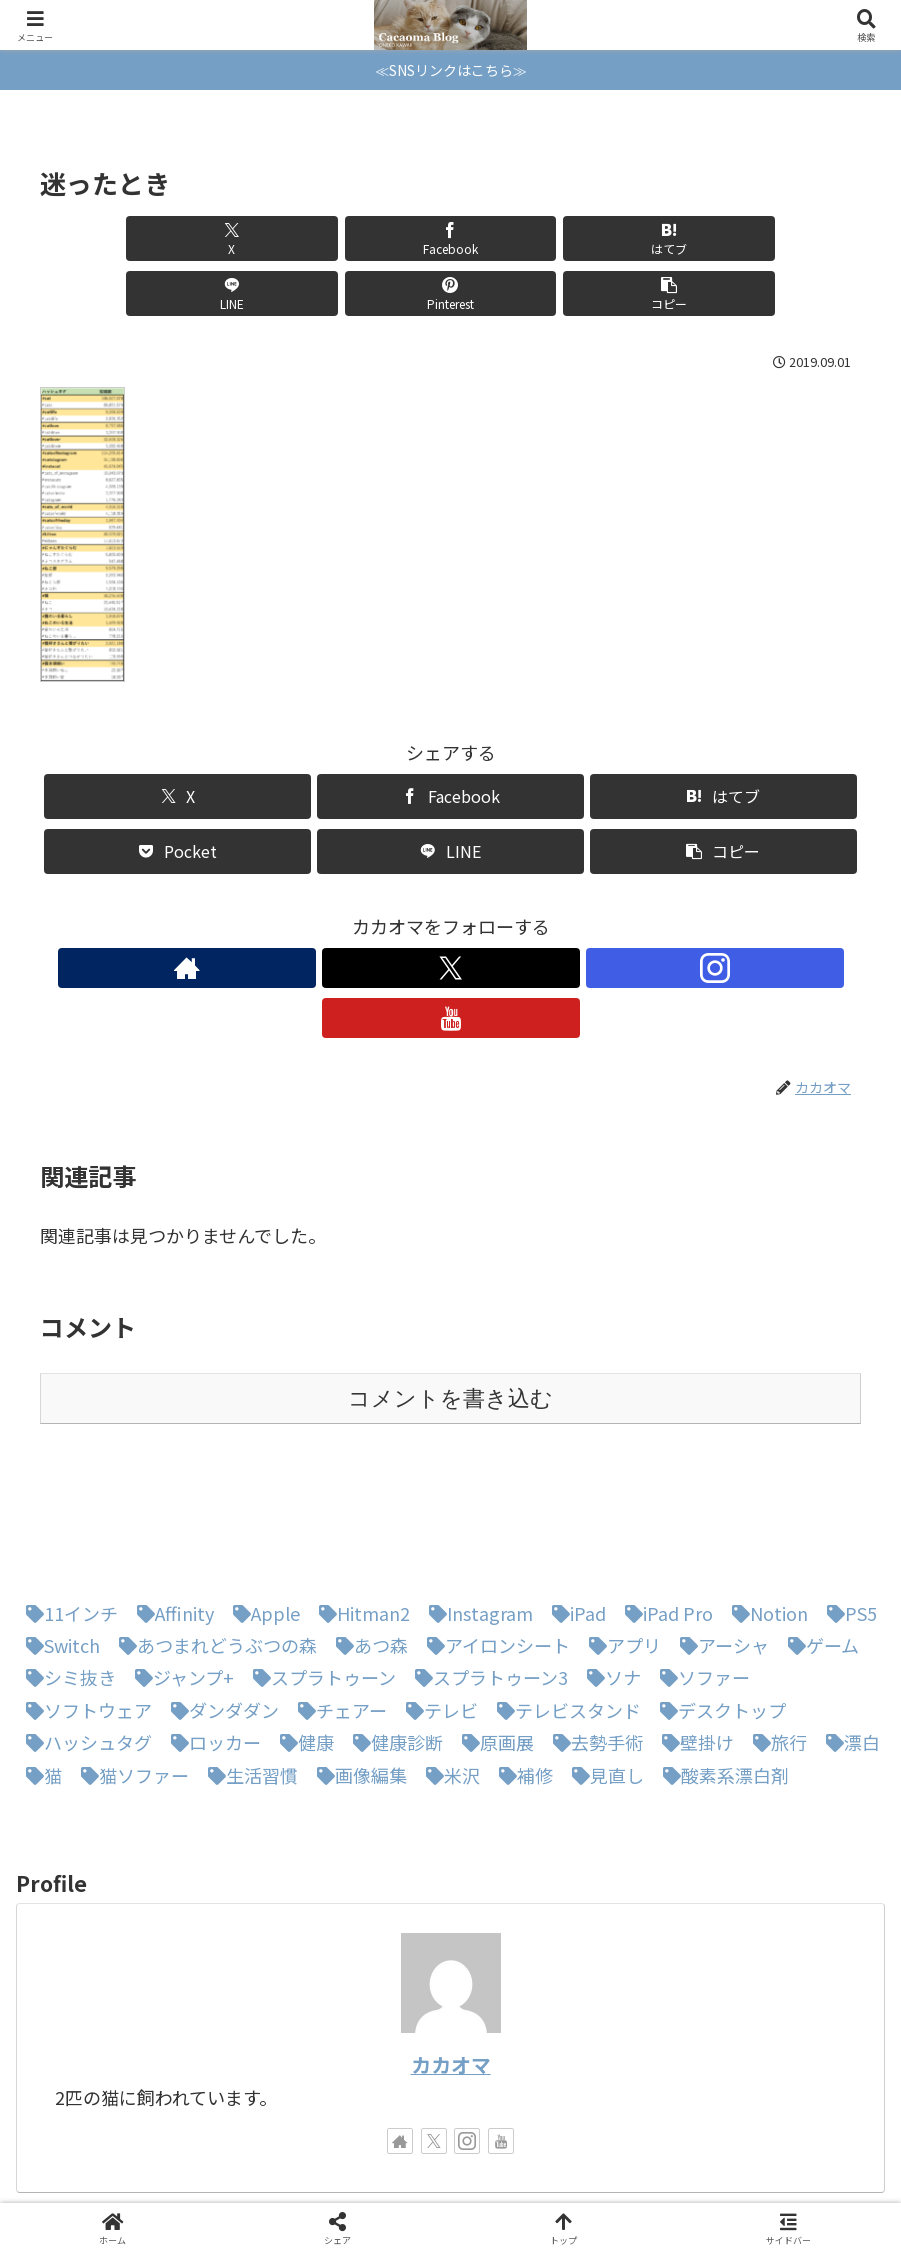 This screenshot has height=2253, width=901. What do you see at coordinates (319, 1572) in the screenshot?
I see `[スプラトゥーン (1個の項目)]` at bounding box center [319, 1572].